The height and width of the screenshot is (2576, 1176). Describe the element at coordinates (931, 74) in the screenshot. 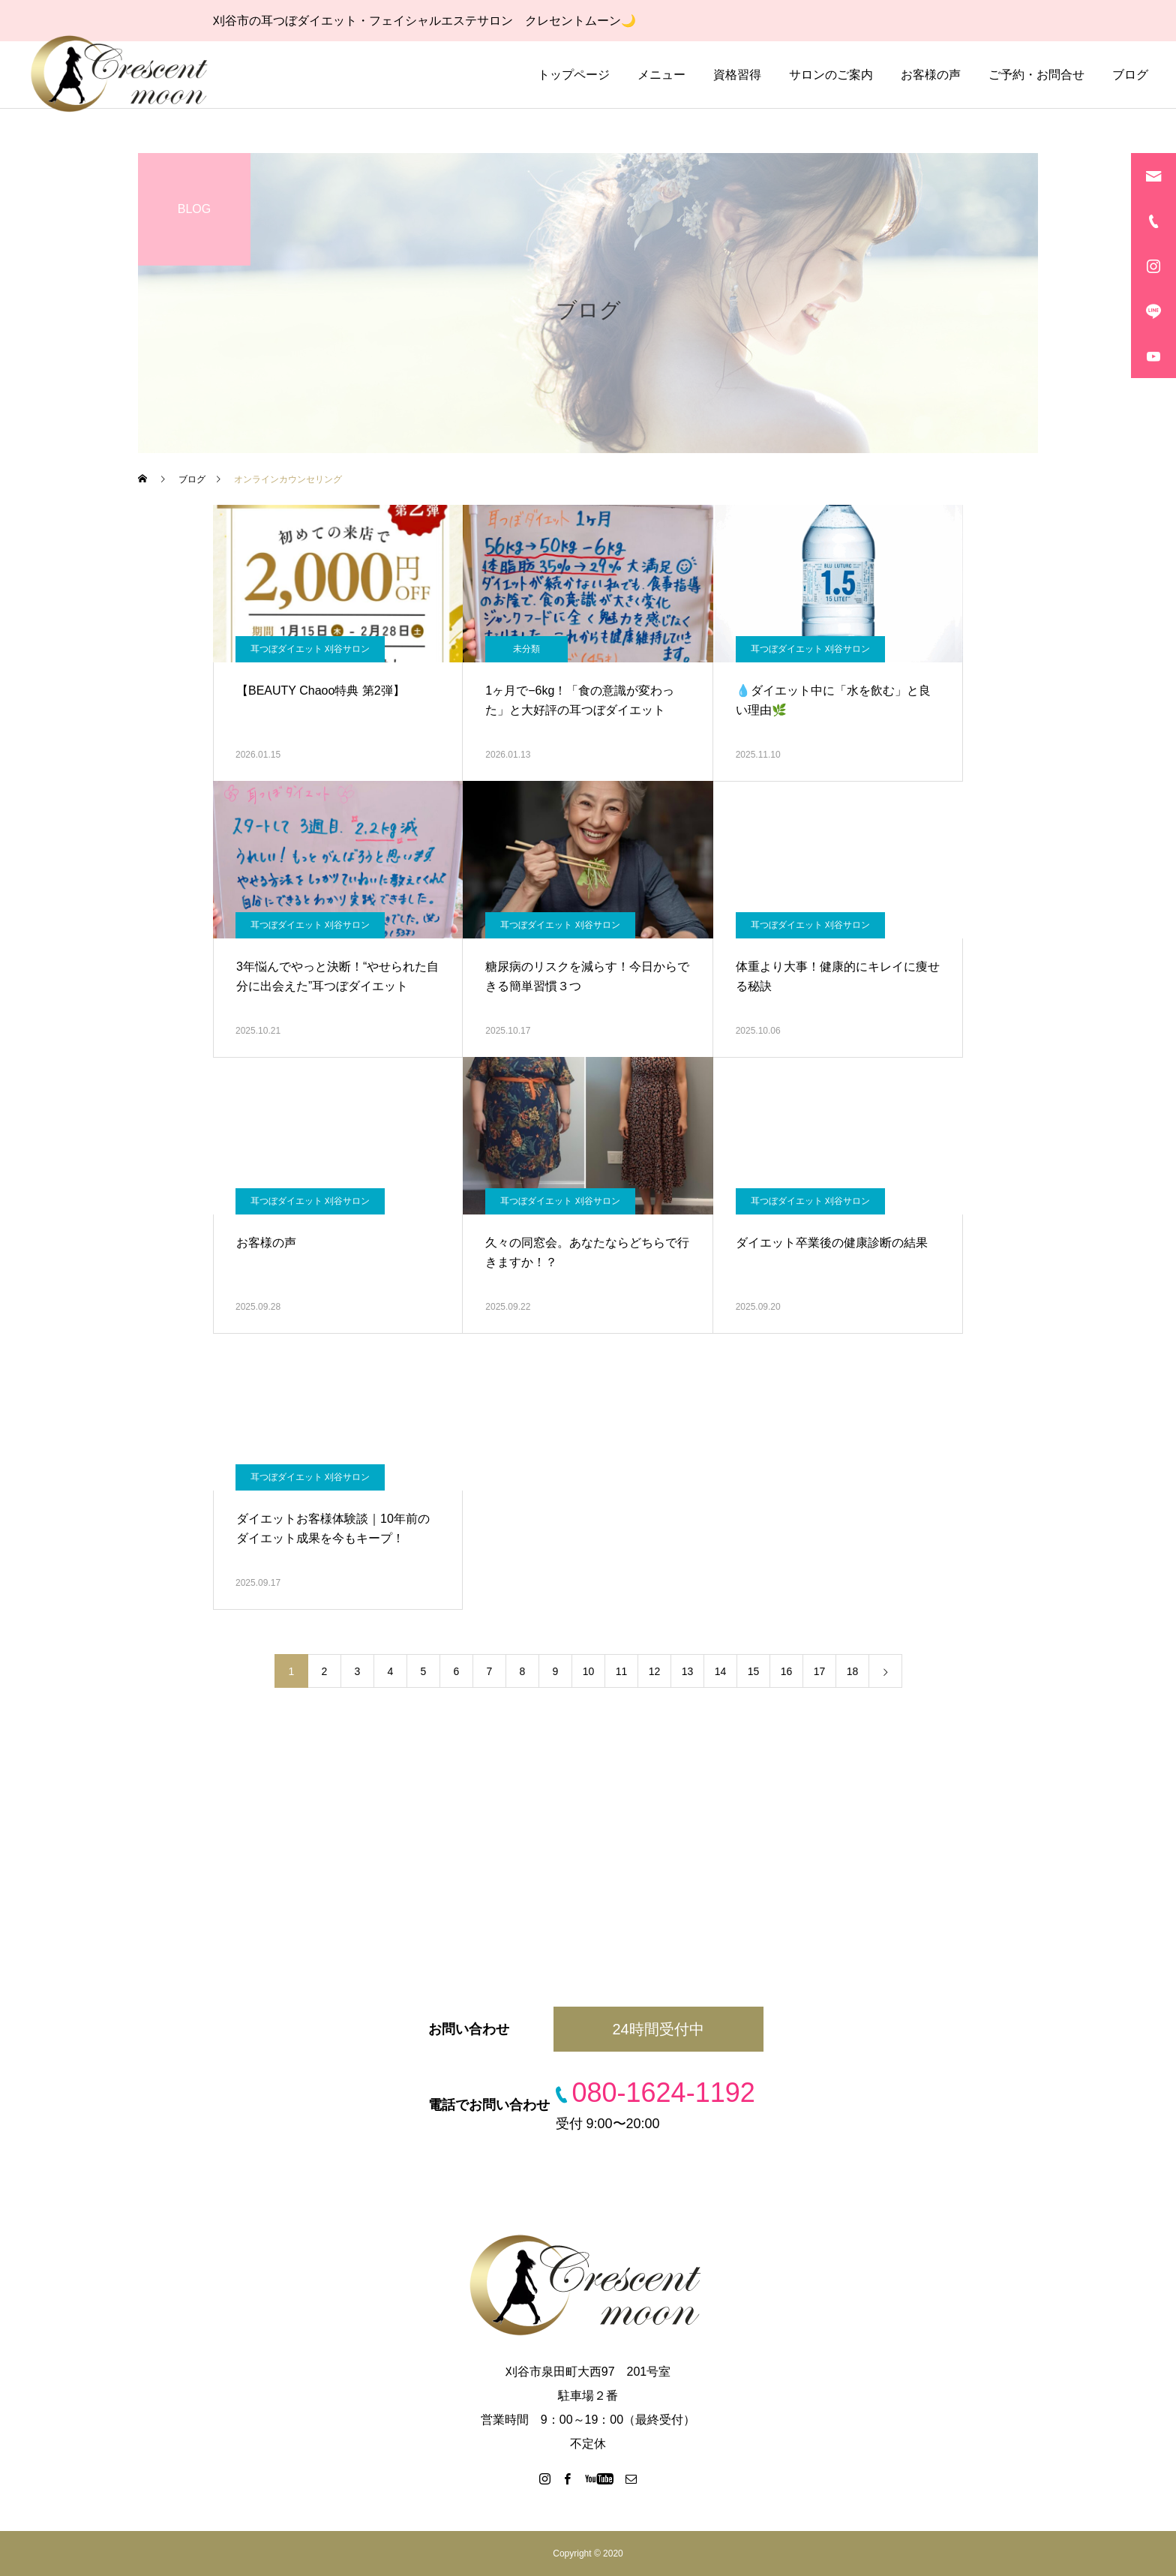

I see `お客様の声` at that location.